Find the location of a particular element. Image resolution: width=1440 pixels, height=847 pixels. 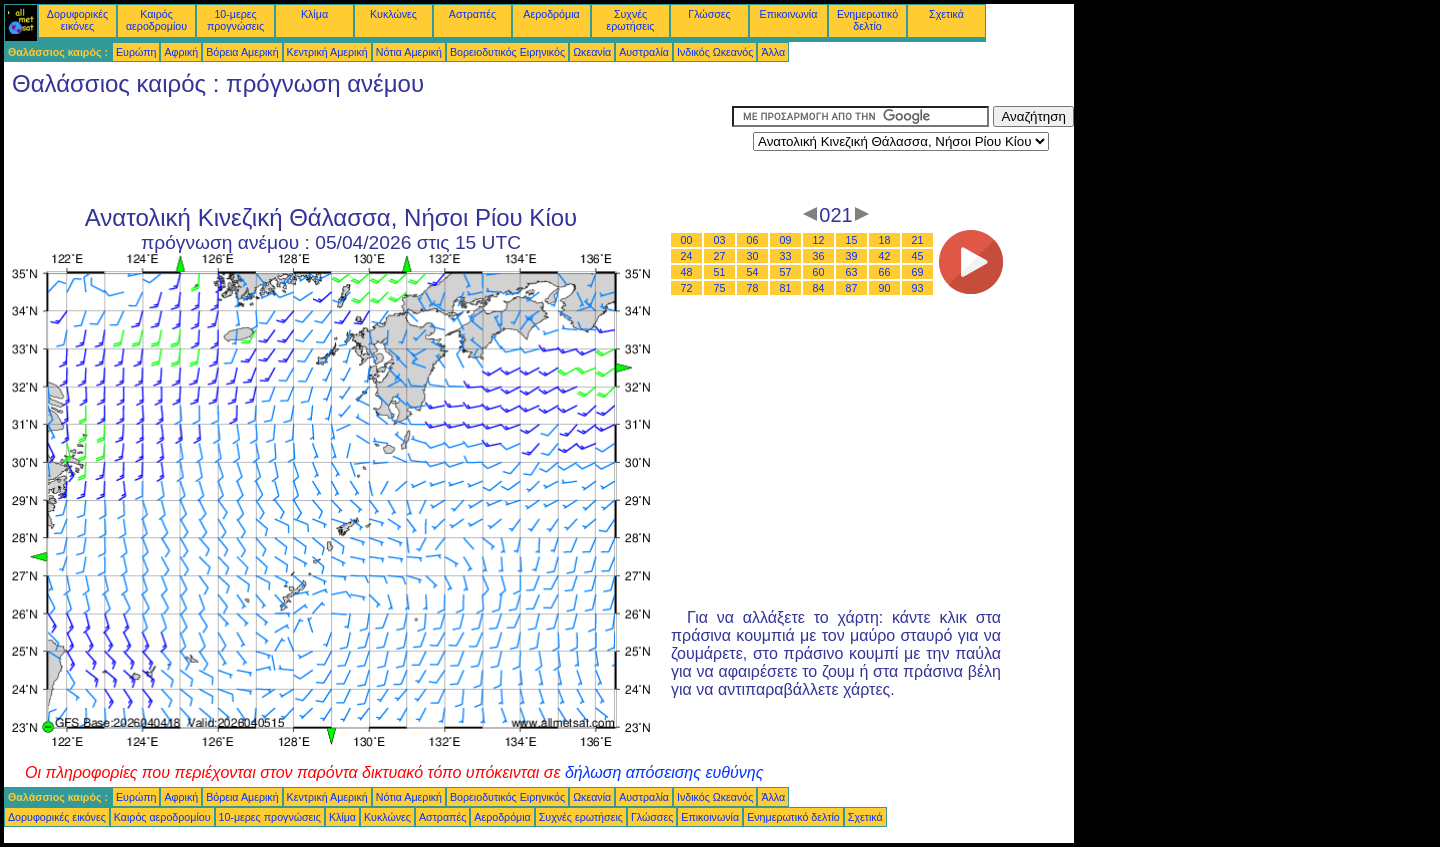

48 is located at coordinates (687, 272).